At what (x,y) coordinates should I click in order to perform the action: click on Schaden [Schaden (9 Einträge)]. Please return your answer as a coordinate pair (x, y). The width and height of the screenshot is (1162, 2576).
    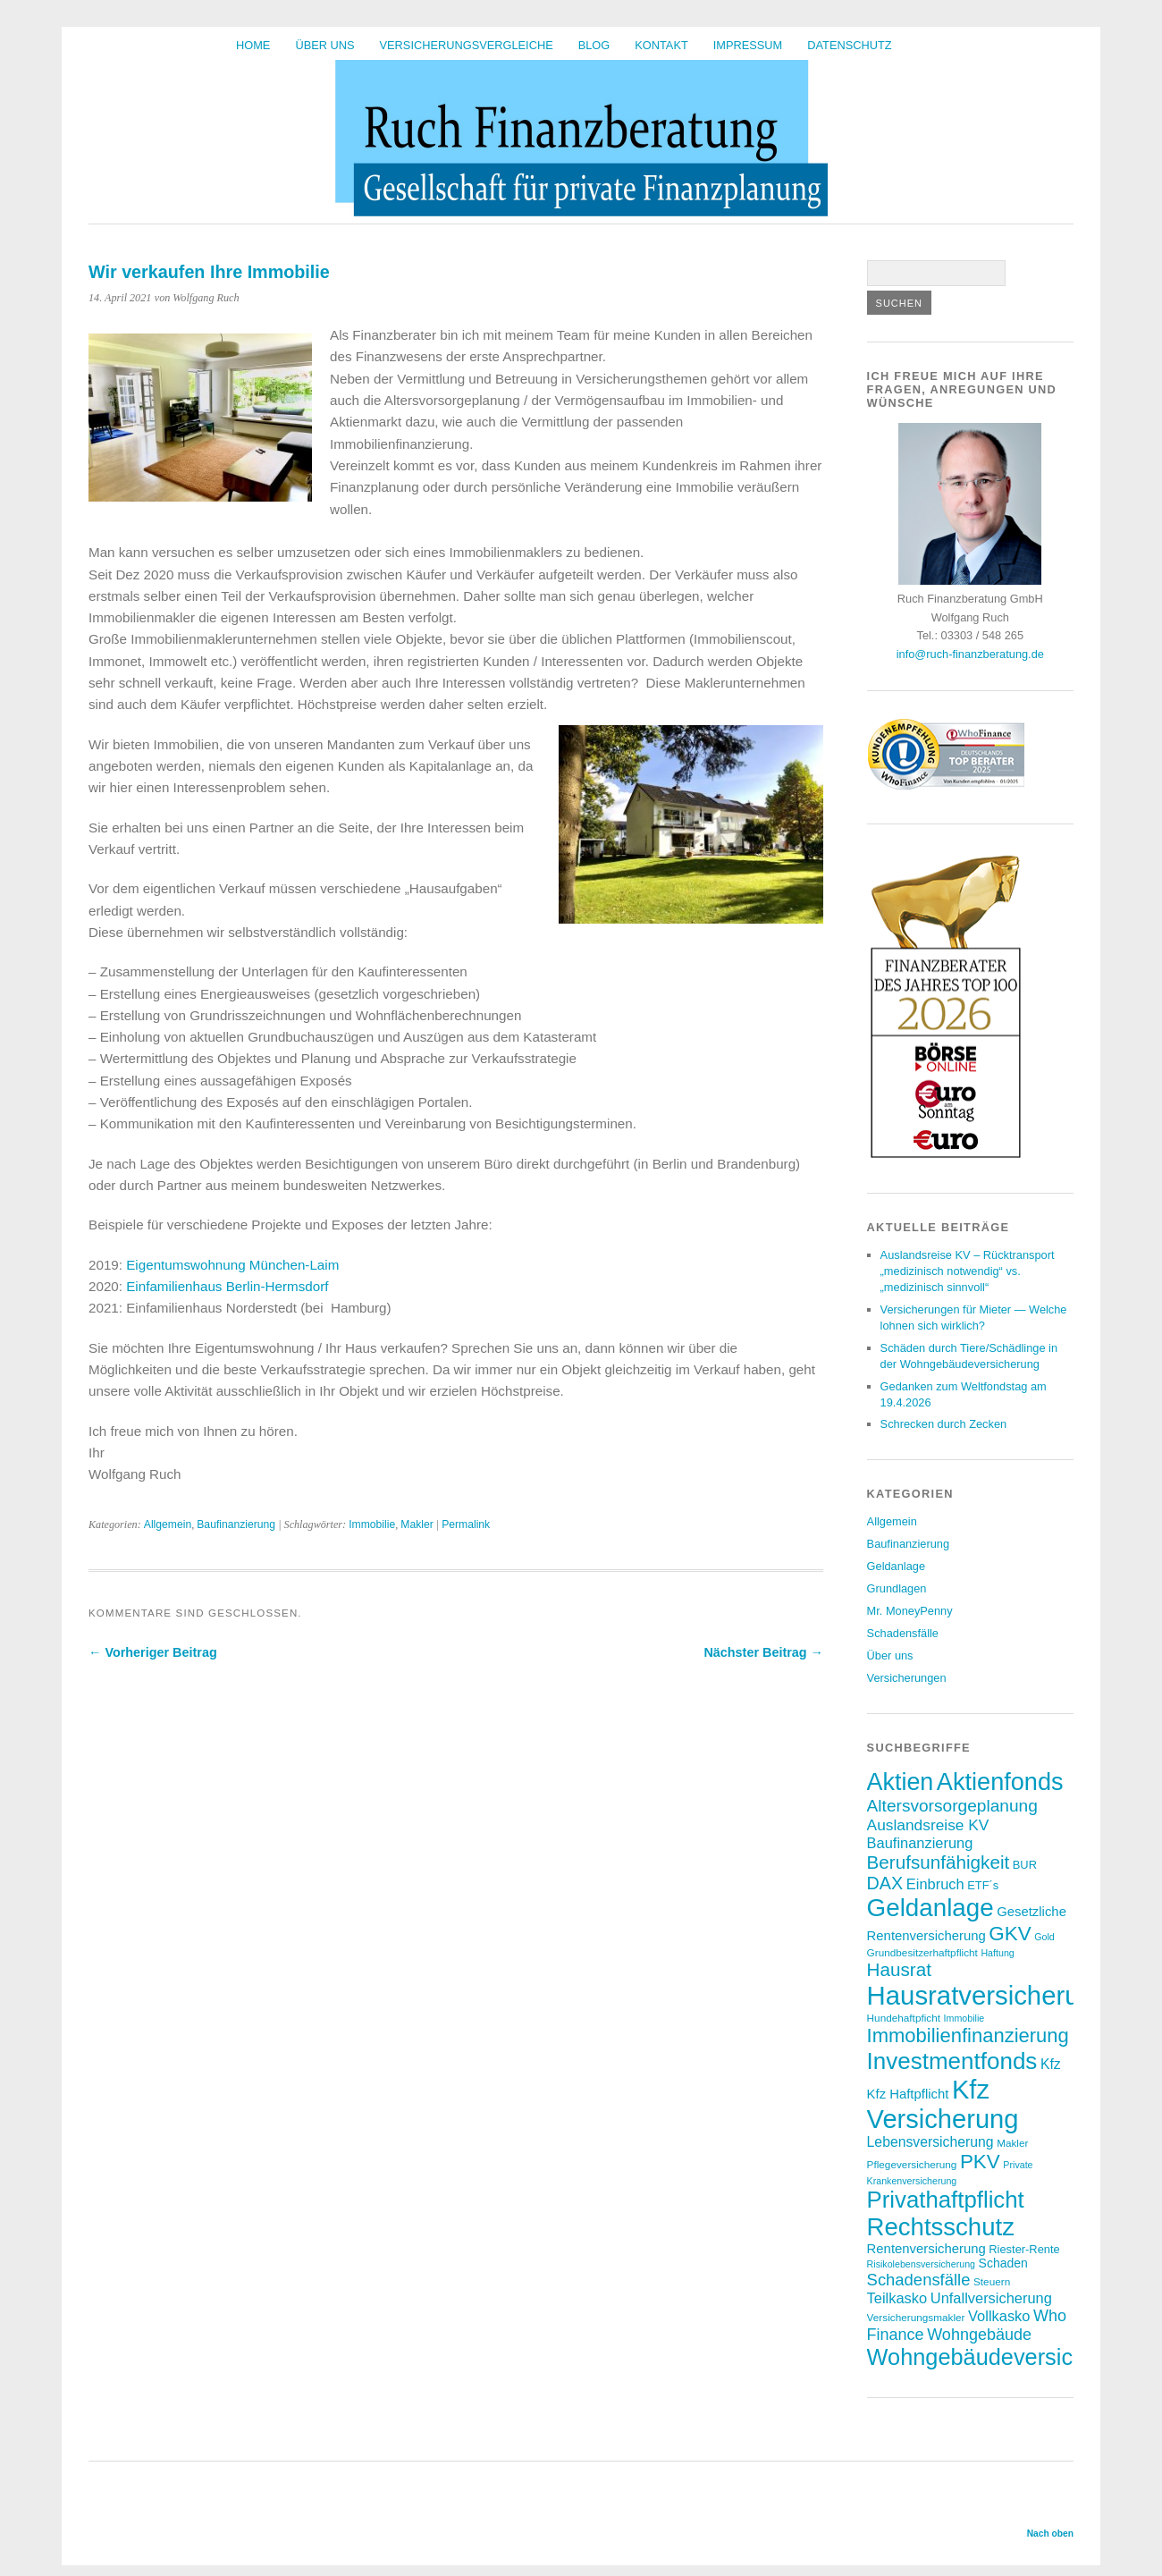
    Looking at the image, I should click on (1003, 2263).